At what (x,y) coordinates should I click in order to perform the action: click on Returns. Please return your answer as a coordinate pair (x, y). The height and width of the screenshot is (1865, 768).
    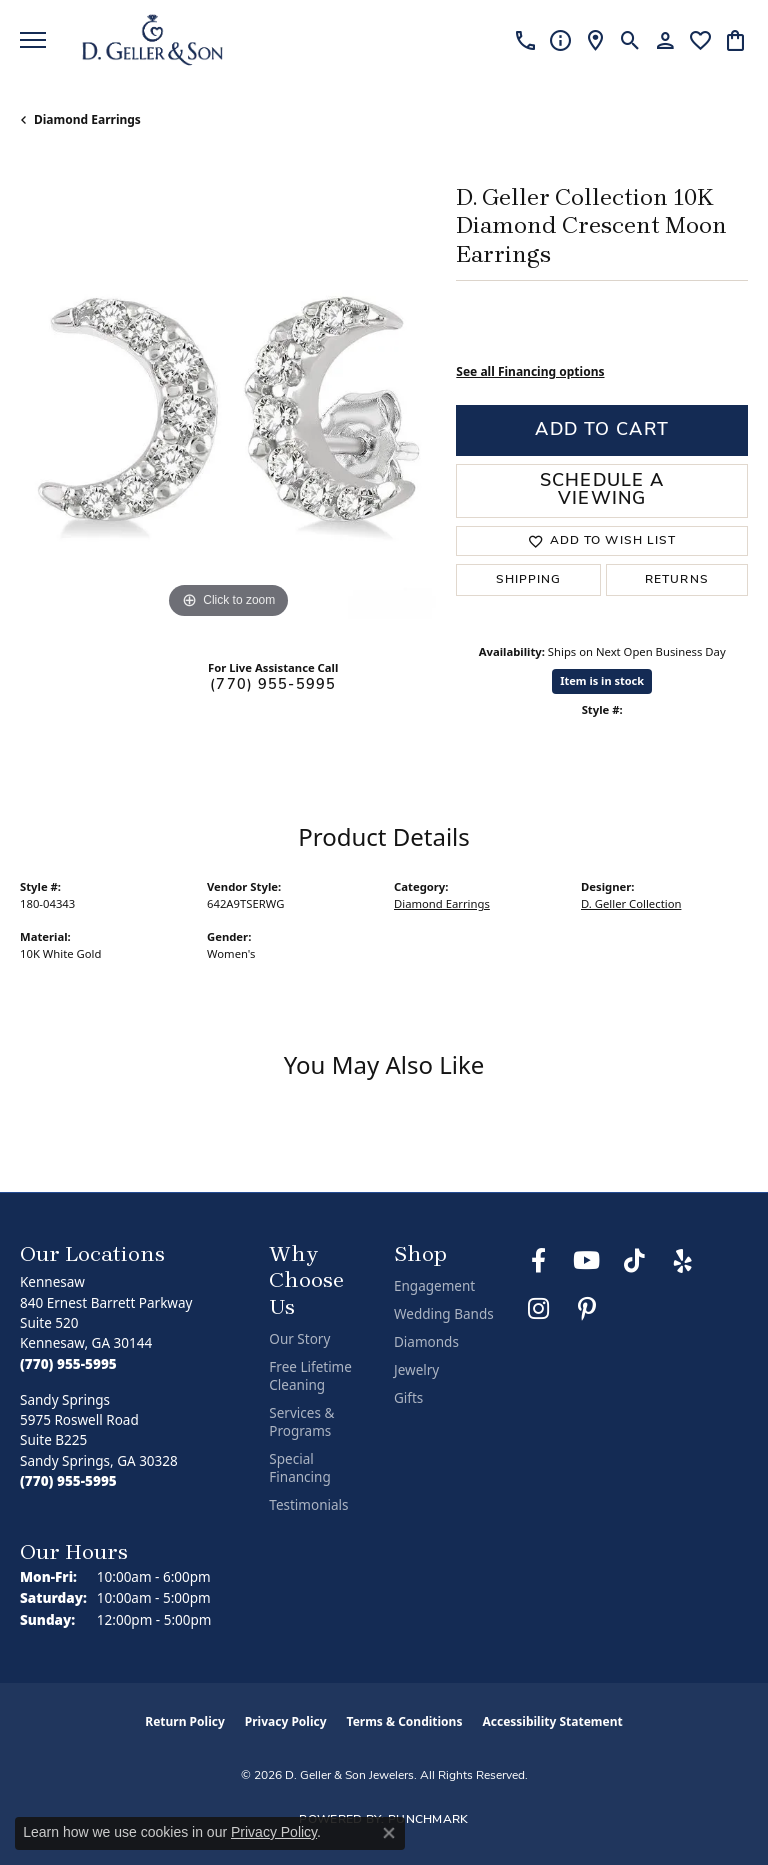
    Looking at the image, I should click on (677, 580).